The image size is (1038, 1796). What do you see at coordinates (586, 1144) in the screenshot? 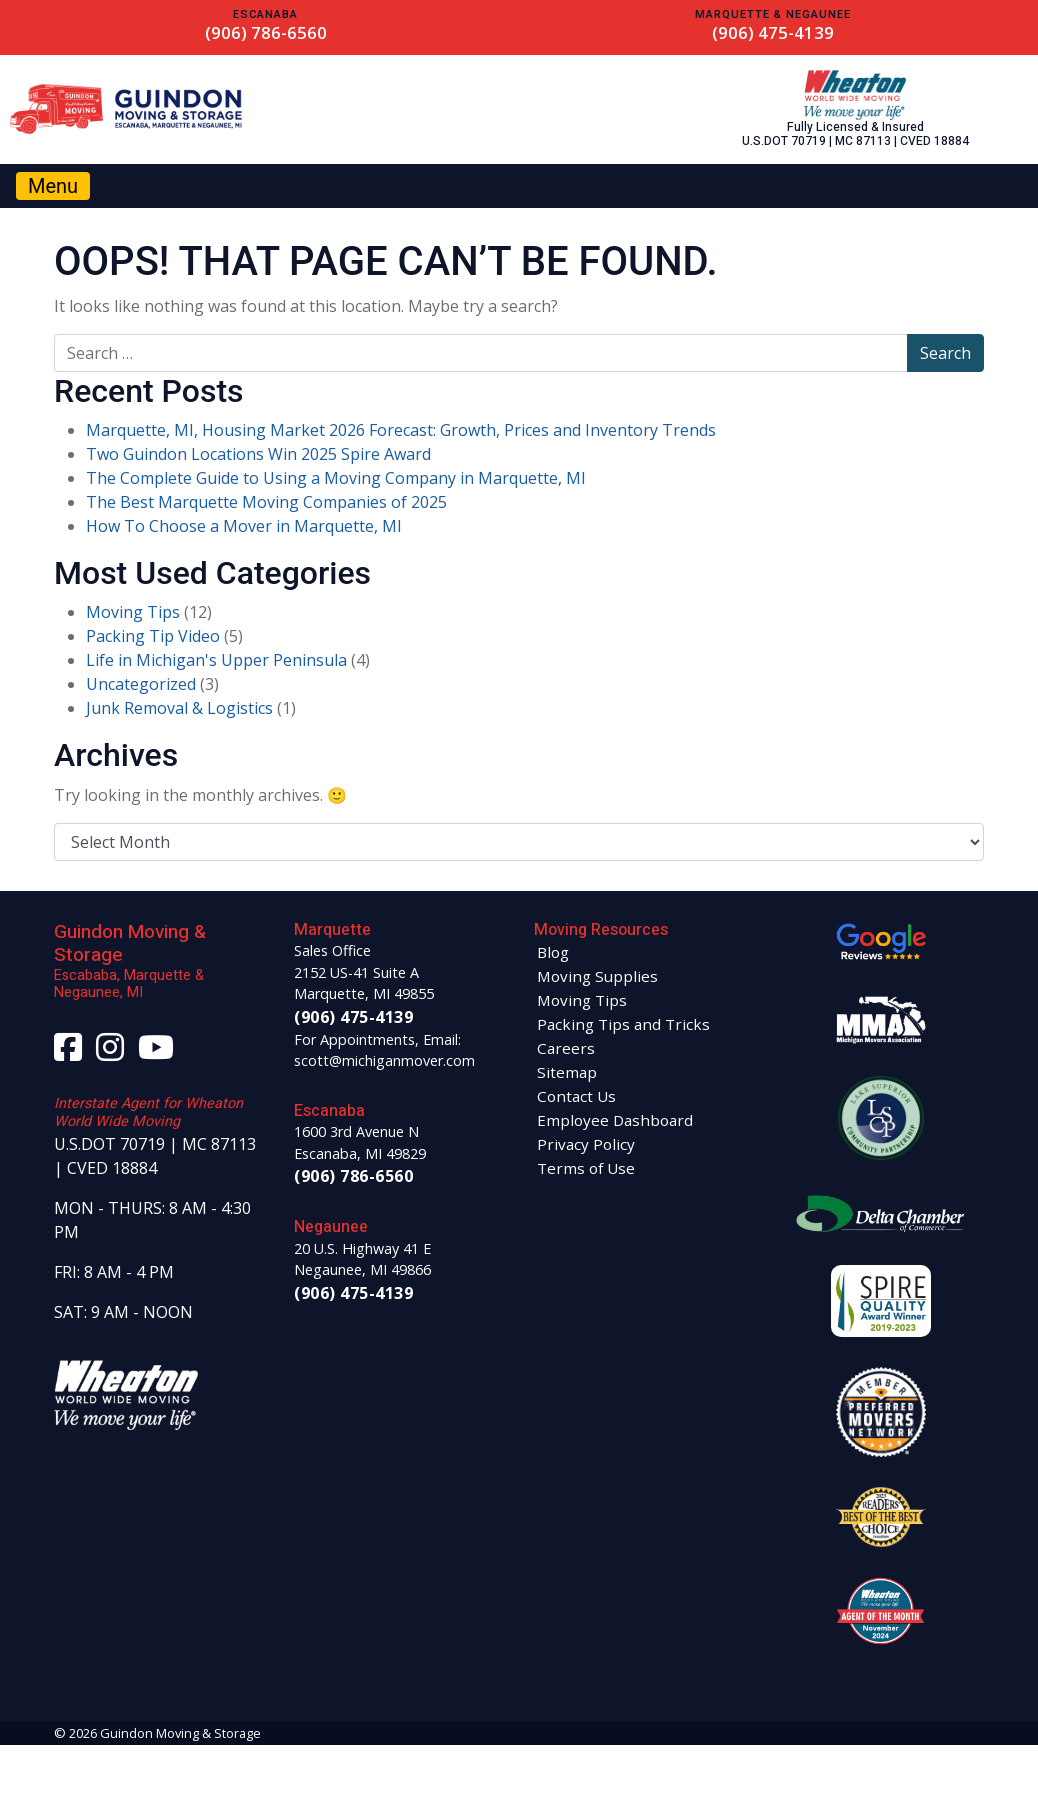
I see `Privacy Policy` at bounding box center [586, 1144].